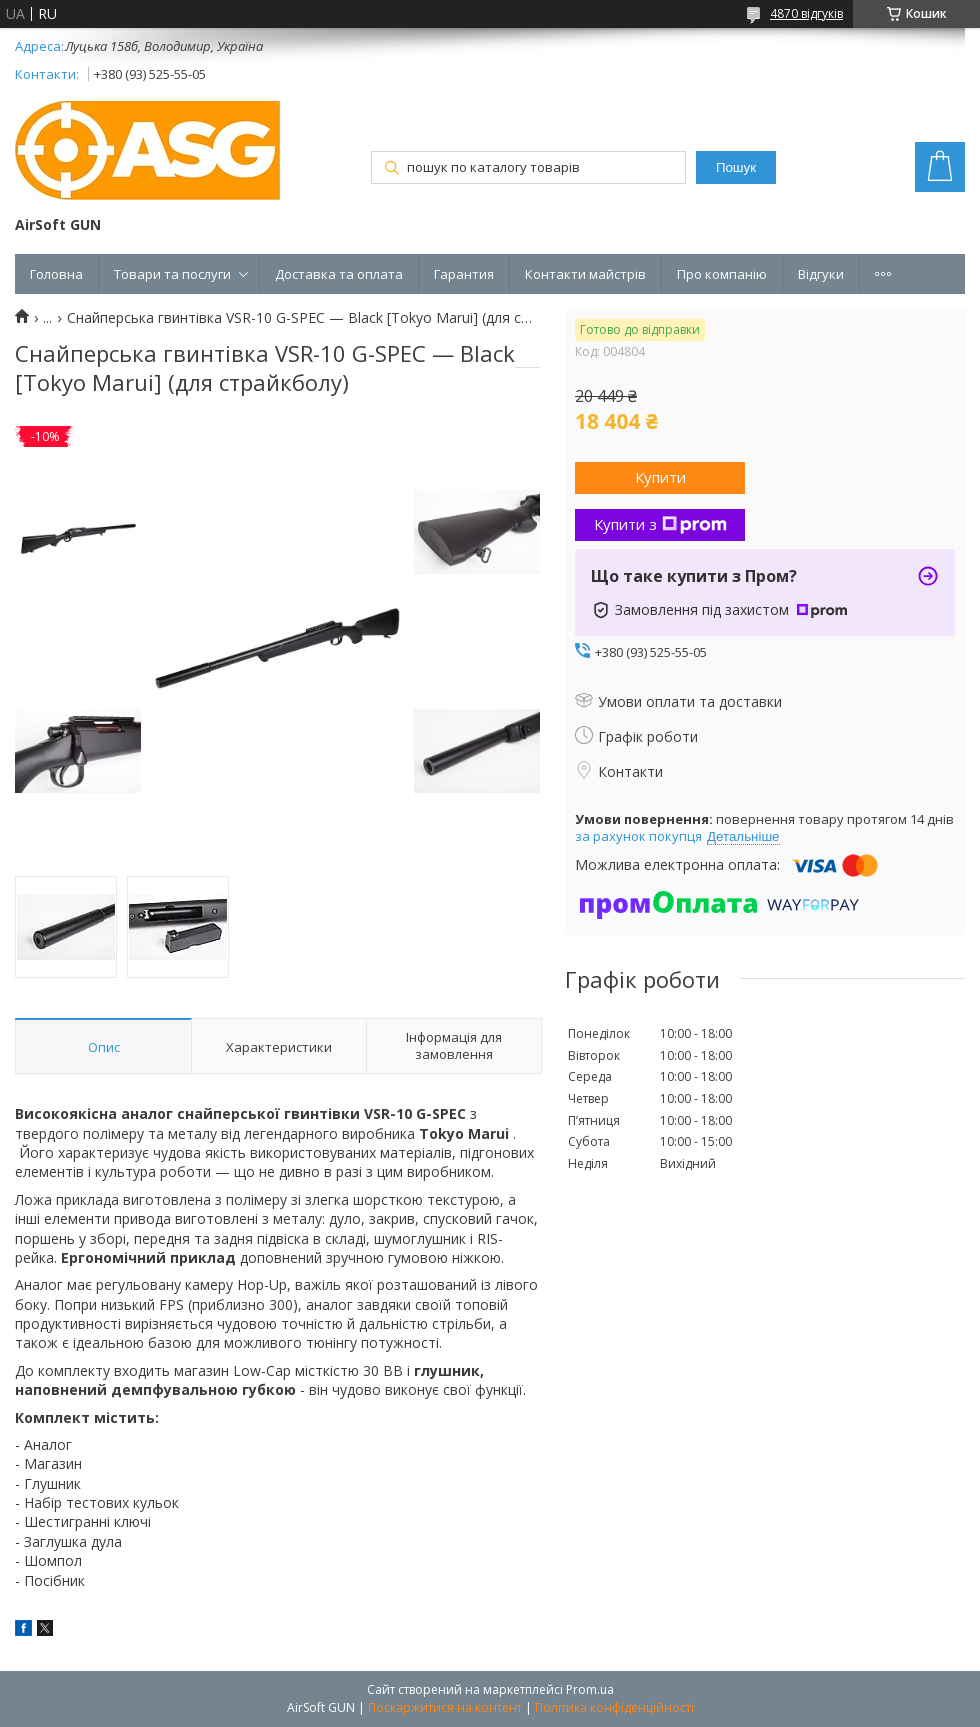  I want to click on Гарантия, so click(464, 274).